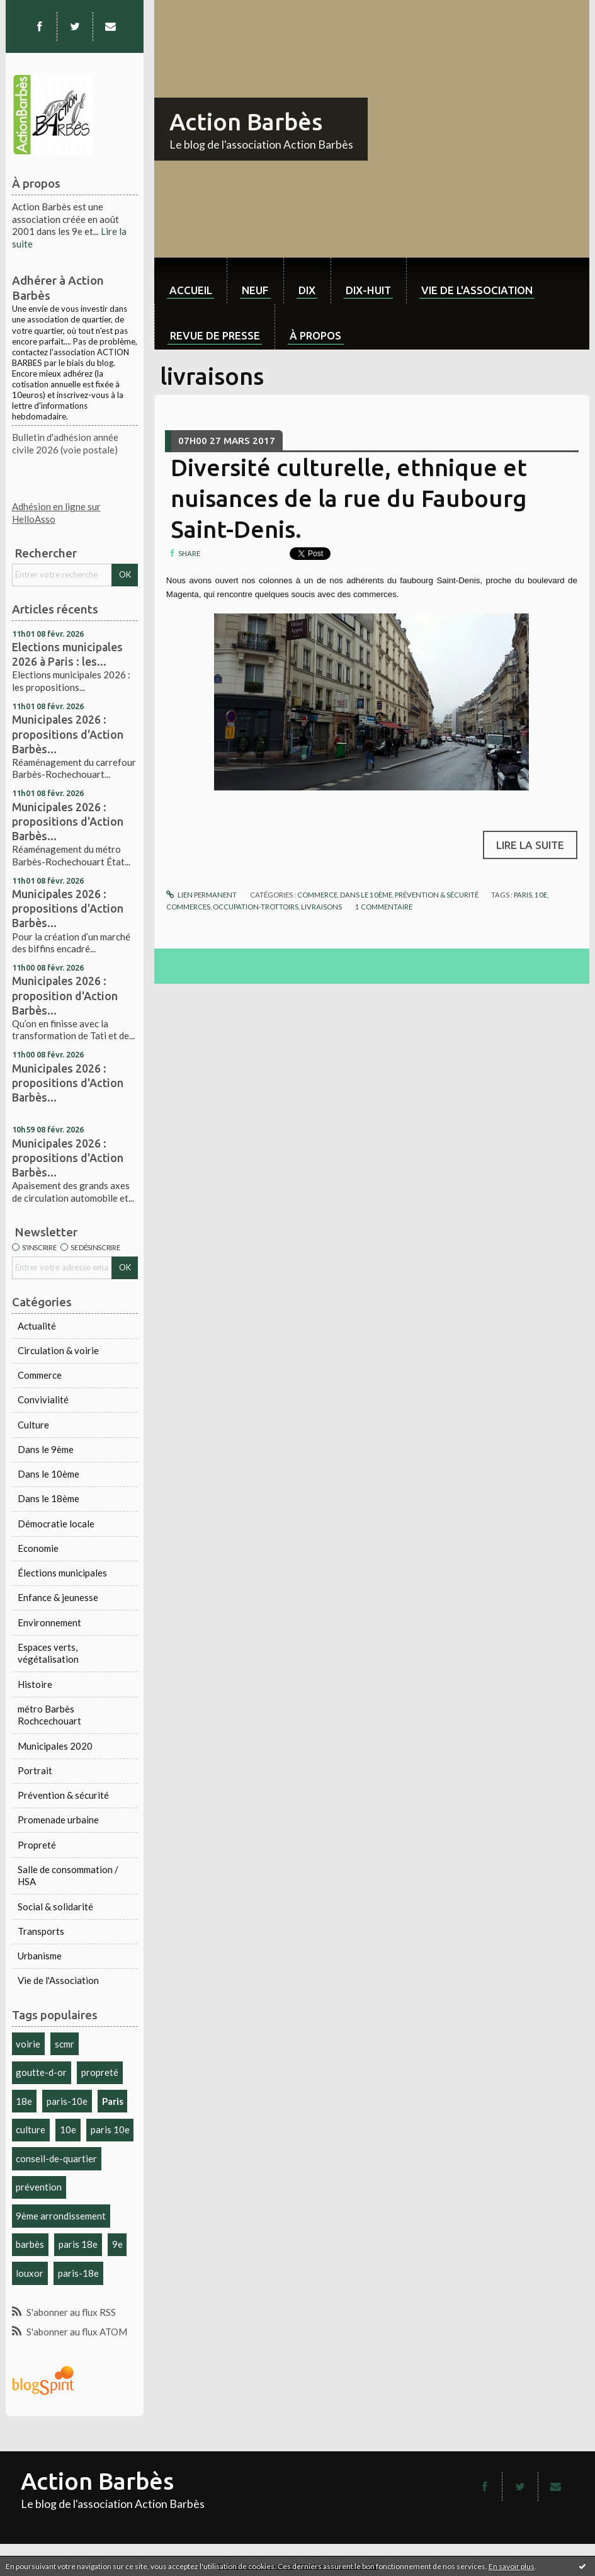 Image resolution: width=595 pixels, height=2576 pixels. Describe the element at coordinates (99, 2072) in the screenshot. I see `propreté` at that location.